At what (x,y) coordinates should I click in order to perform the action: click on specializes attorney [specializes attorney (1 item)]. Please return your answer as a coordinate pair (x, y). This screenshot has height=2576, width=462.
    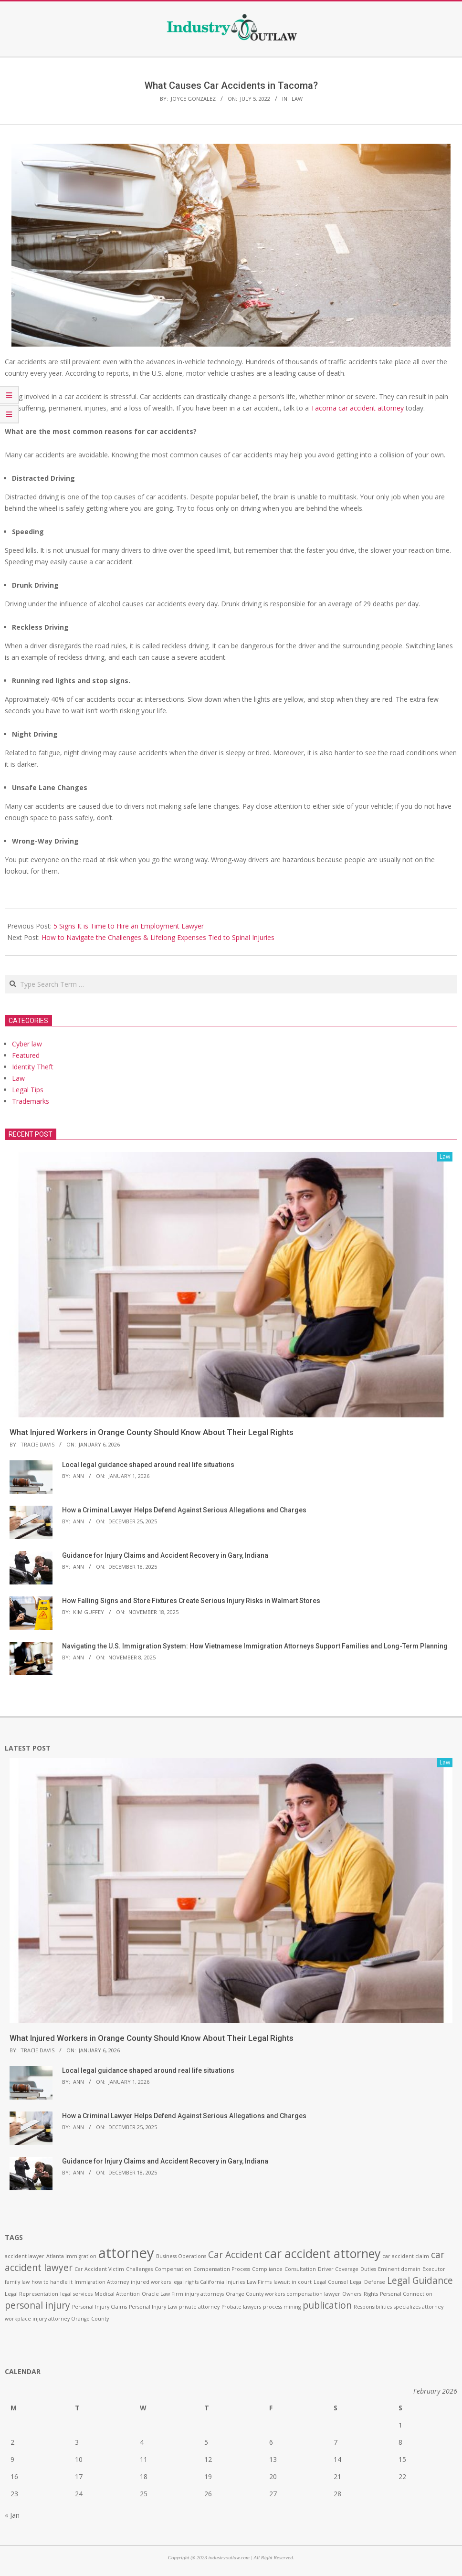
    Looking at the image, I should click on (418, 2306).